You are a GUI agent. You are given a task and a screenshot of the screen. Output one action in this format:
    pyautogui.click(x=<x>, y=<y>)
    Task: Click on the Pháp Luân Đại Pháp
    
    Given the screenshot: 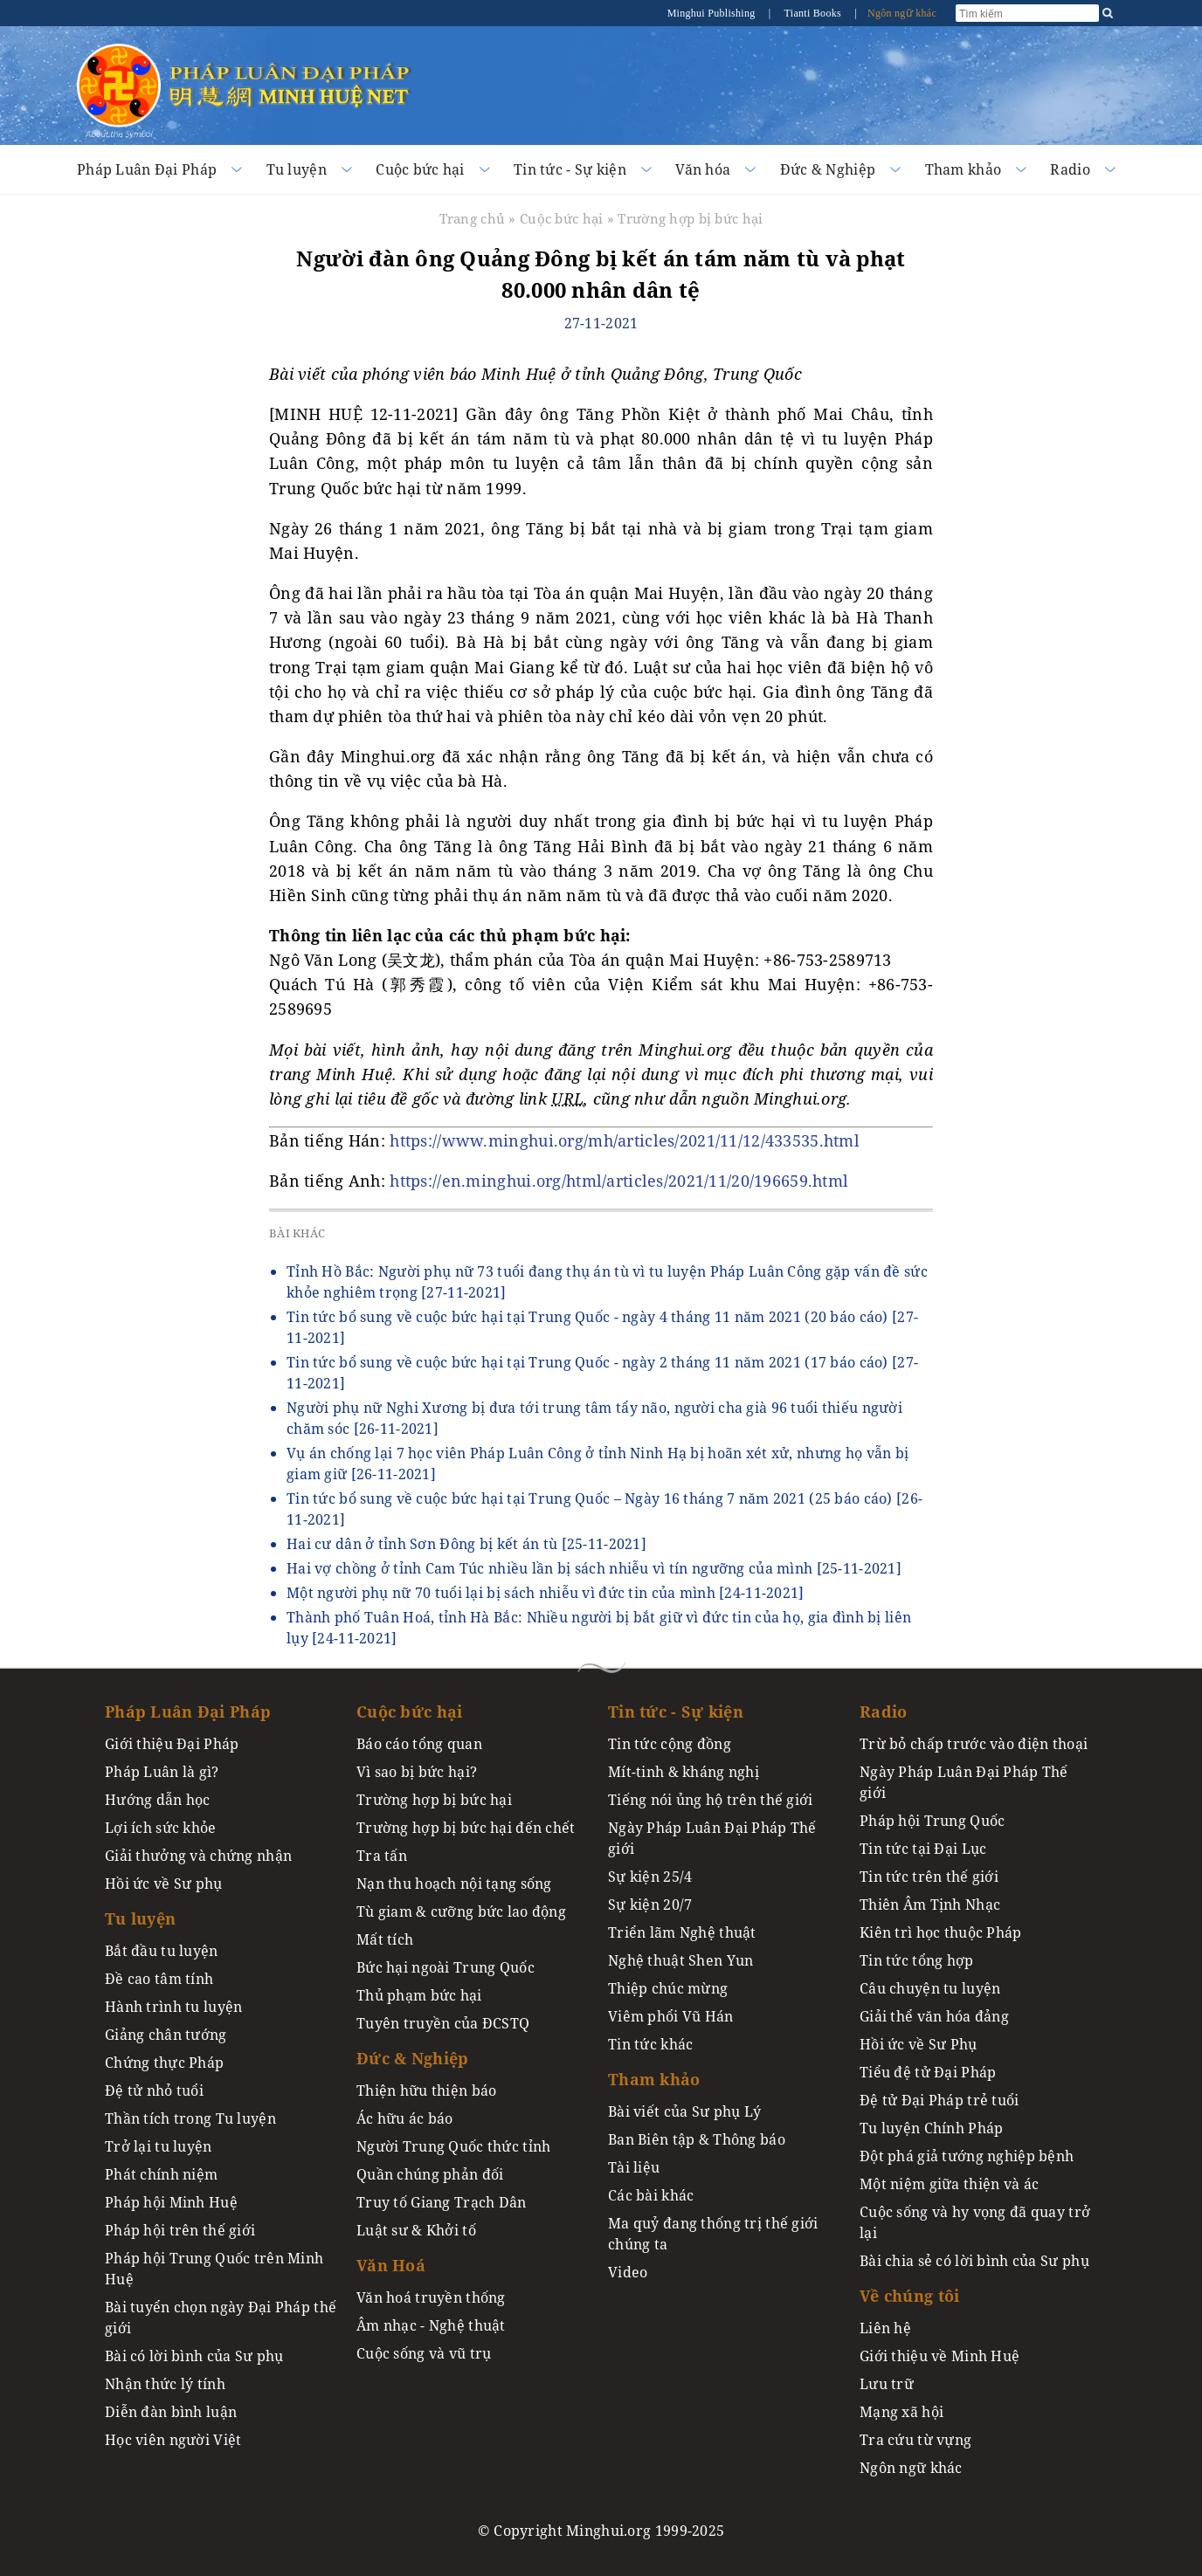 What is the action you would take?
    pyautogui.click(x=147, y=169)
    